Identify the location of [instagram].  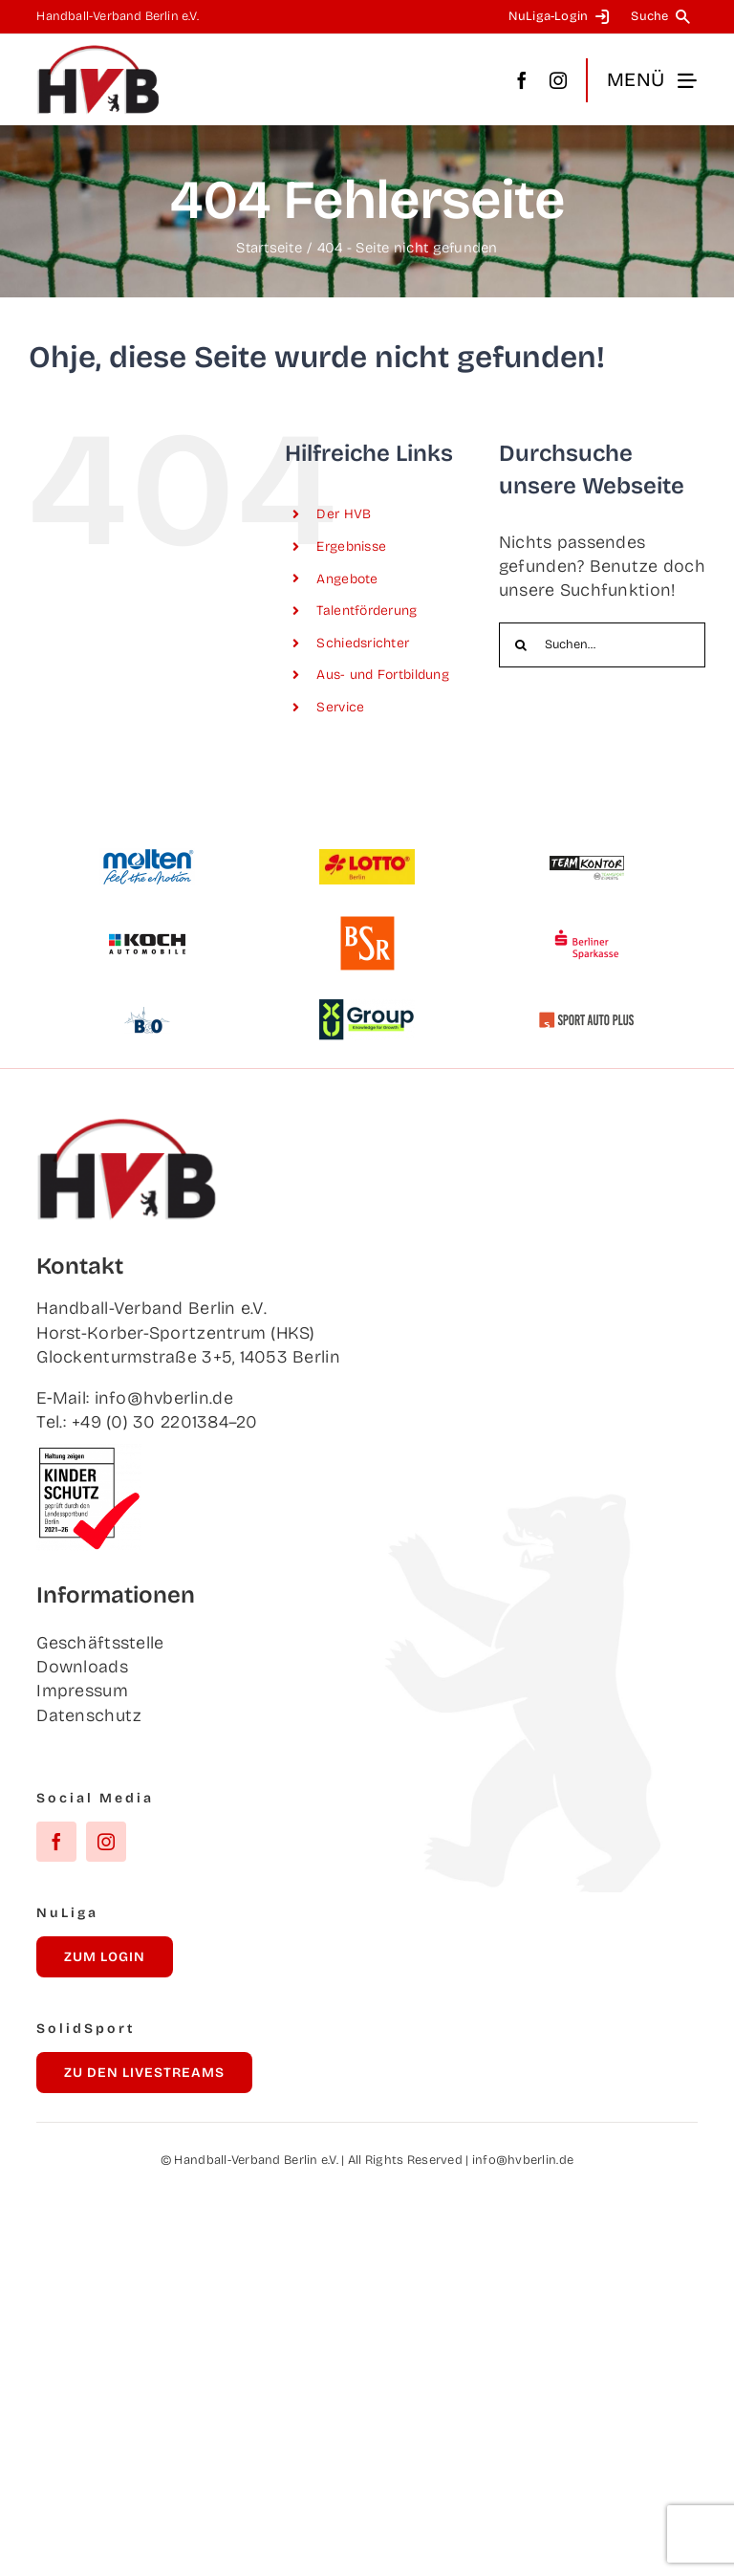
(558, 80).